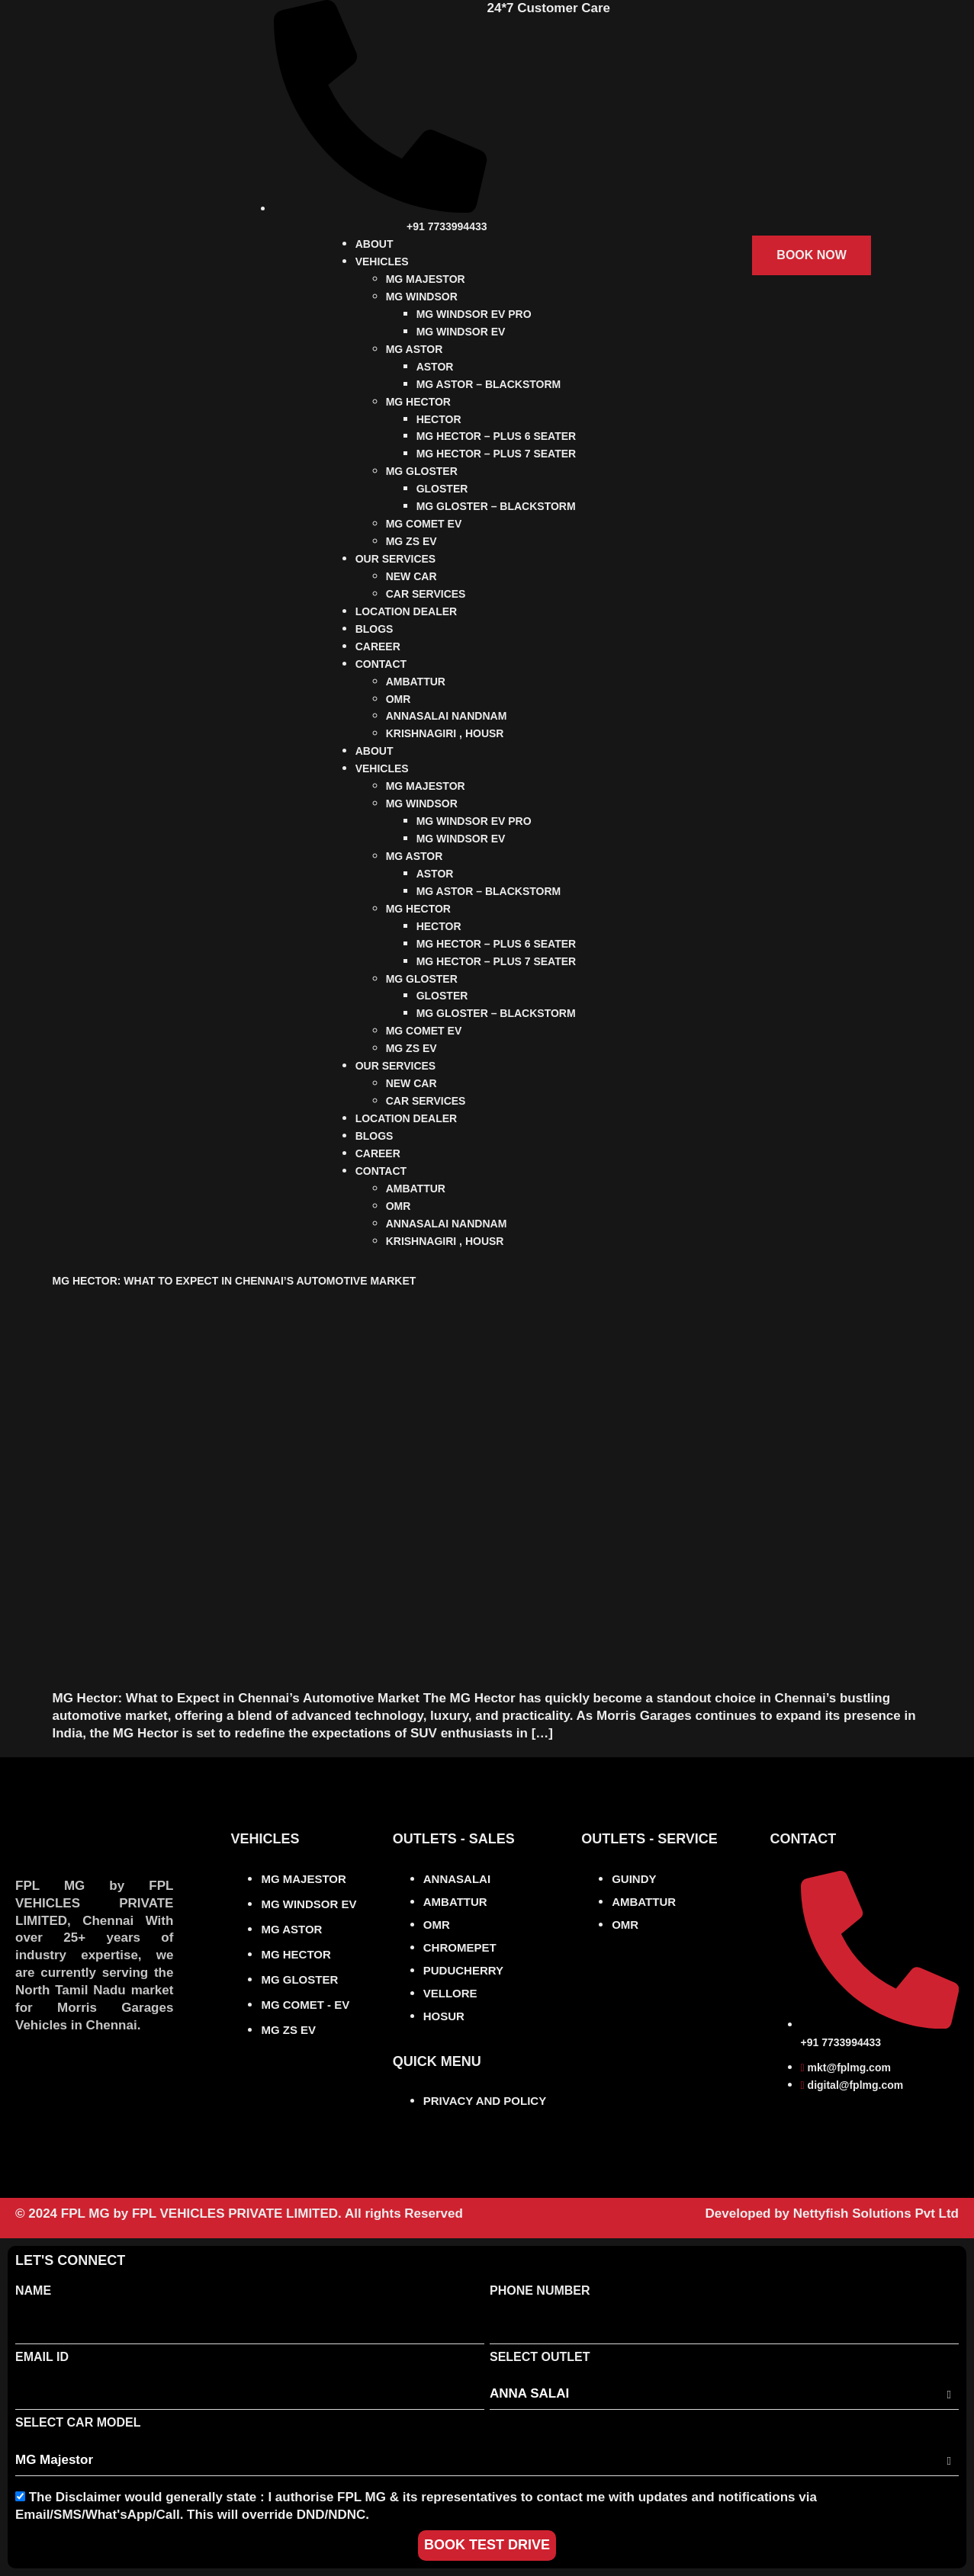  I want to click on CONTACT, so click(381, 664).